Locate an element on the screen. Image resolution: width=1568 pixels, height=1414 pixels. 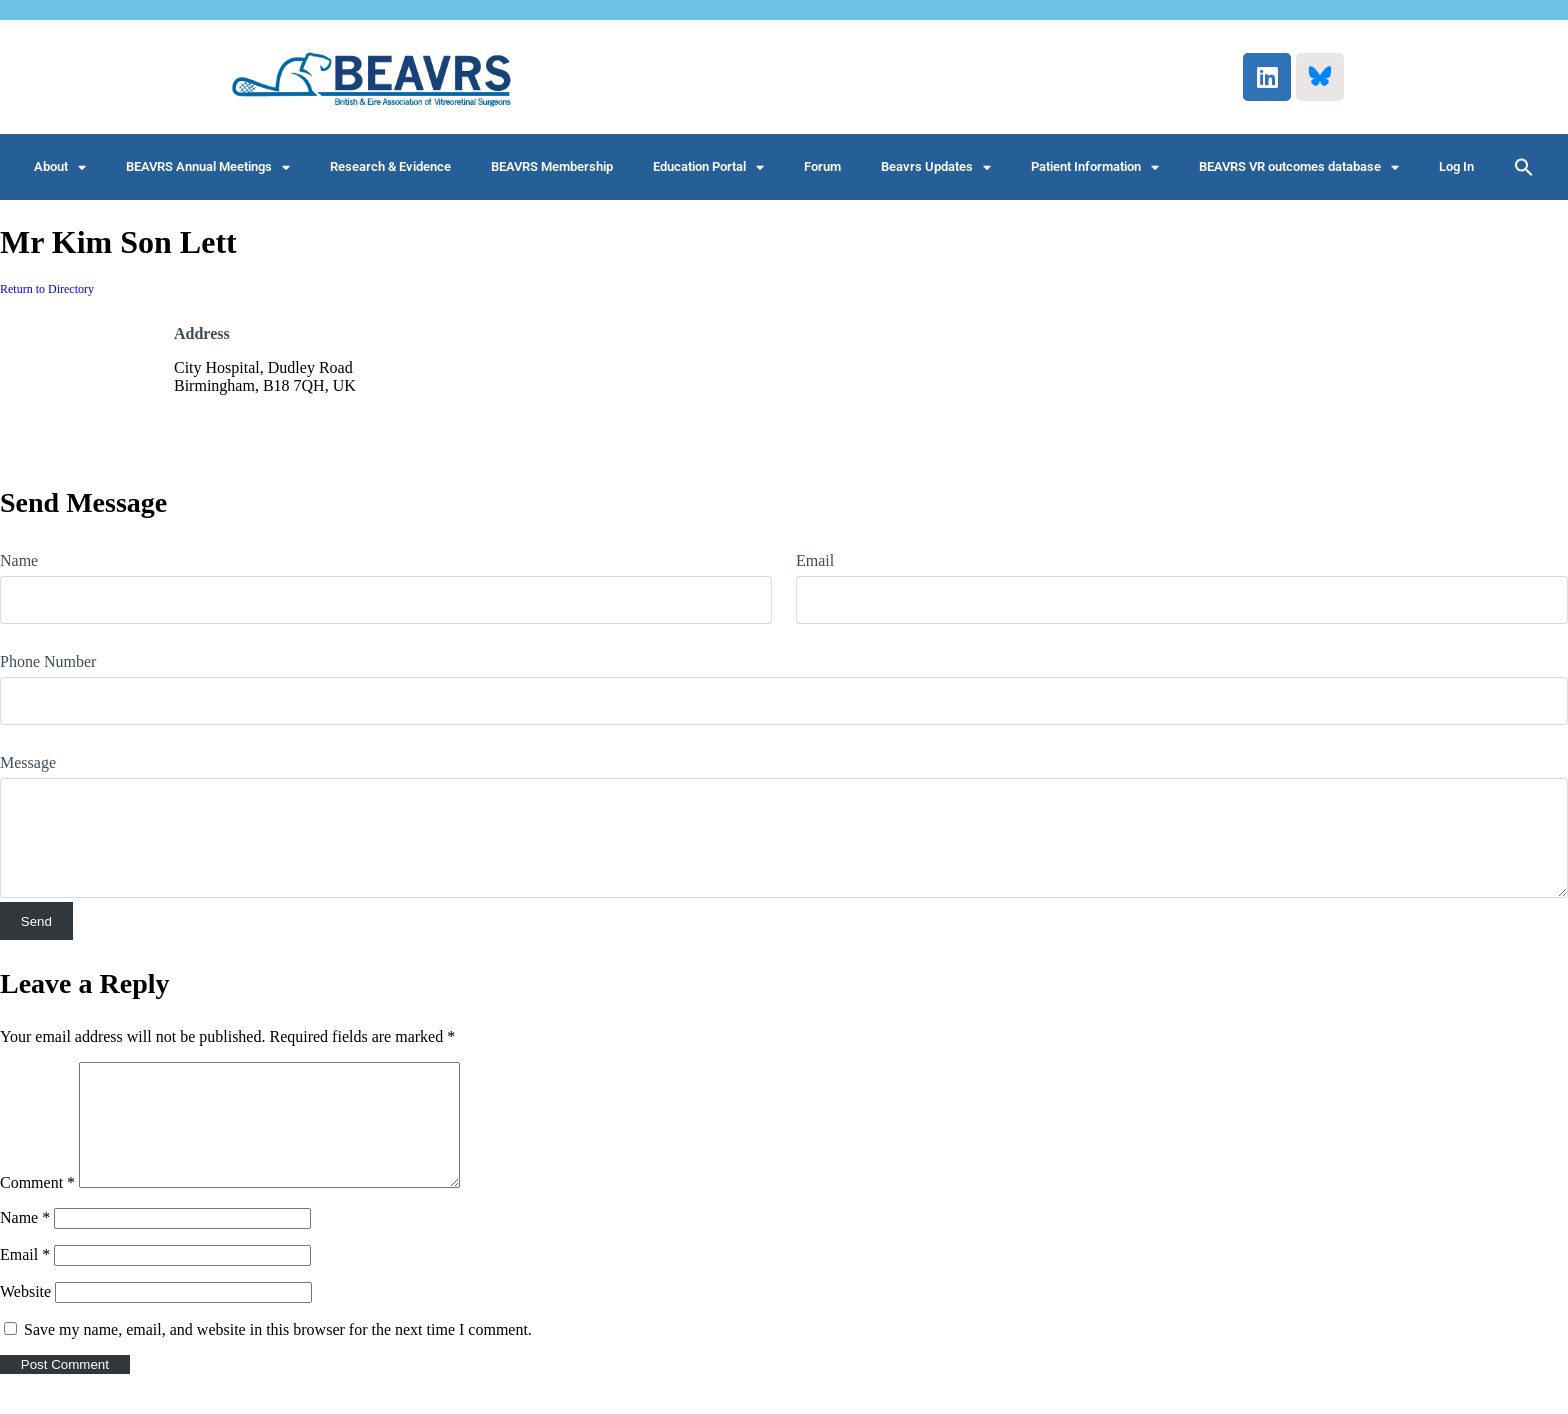
Website is located at coordinates (25, 1315).